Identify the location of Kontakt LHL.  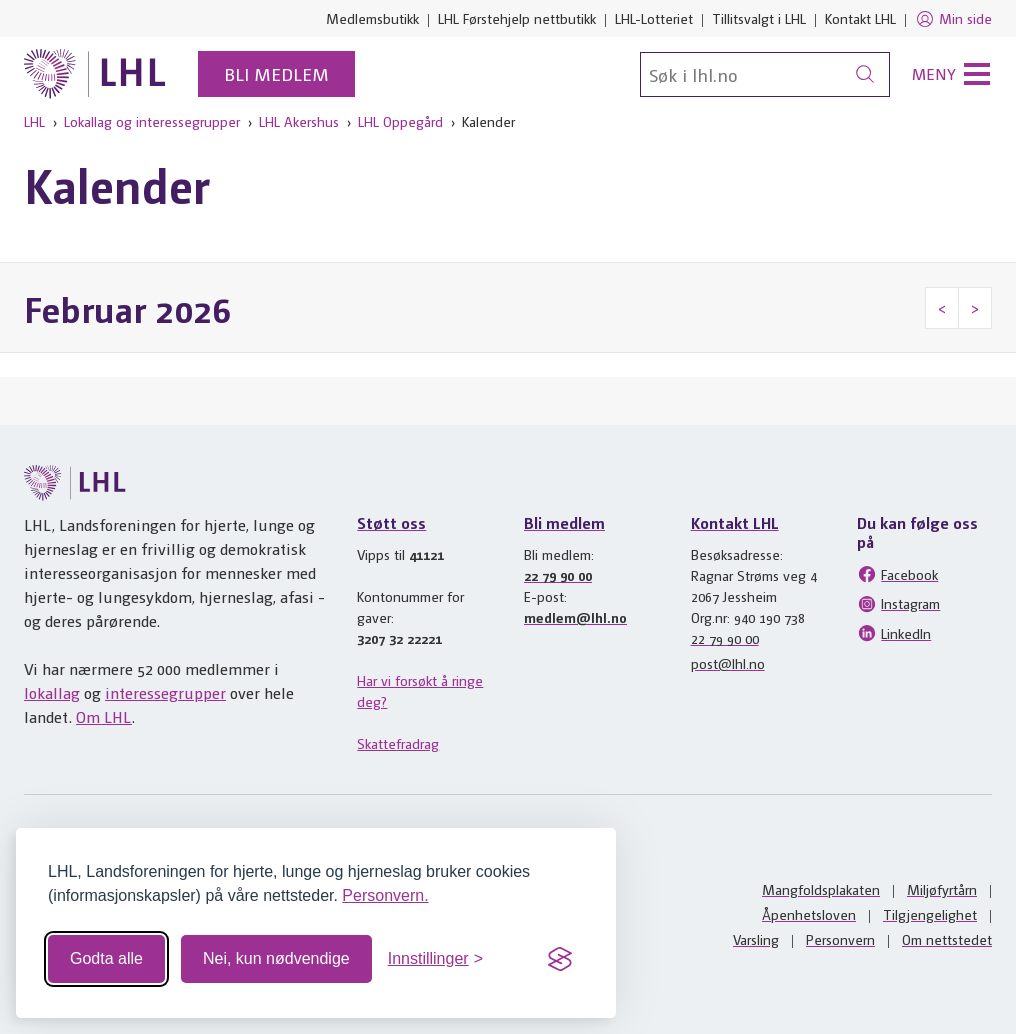
(860, 18).